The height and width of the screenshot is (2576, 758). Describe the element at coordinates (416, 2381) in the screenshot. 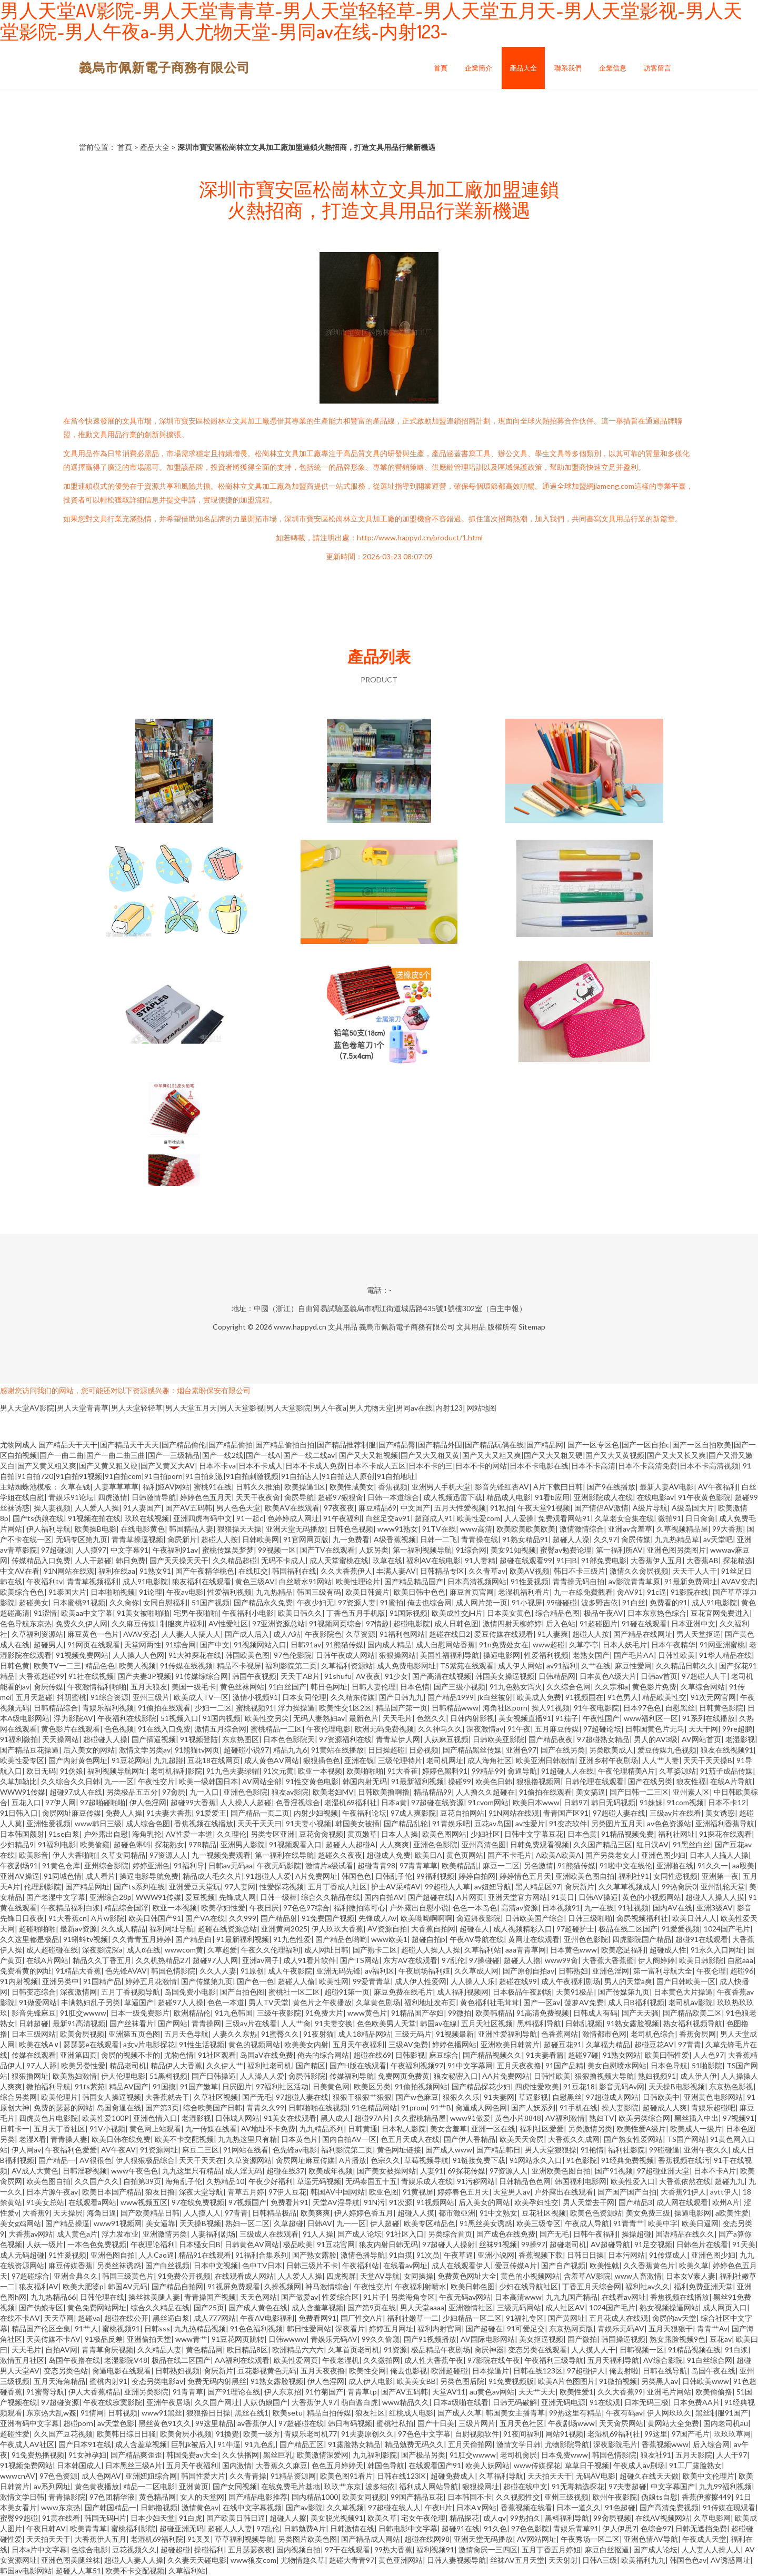

I see `欧美美女BB` at that location.